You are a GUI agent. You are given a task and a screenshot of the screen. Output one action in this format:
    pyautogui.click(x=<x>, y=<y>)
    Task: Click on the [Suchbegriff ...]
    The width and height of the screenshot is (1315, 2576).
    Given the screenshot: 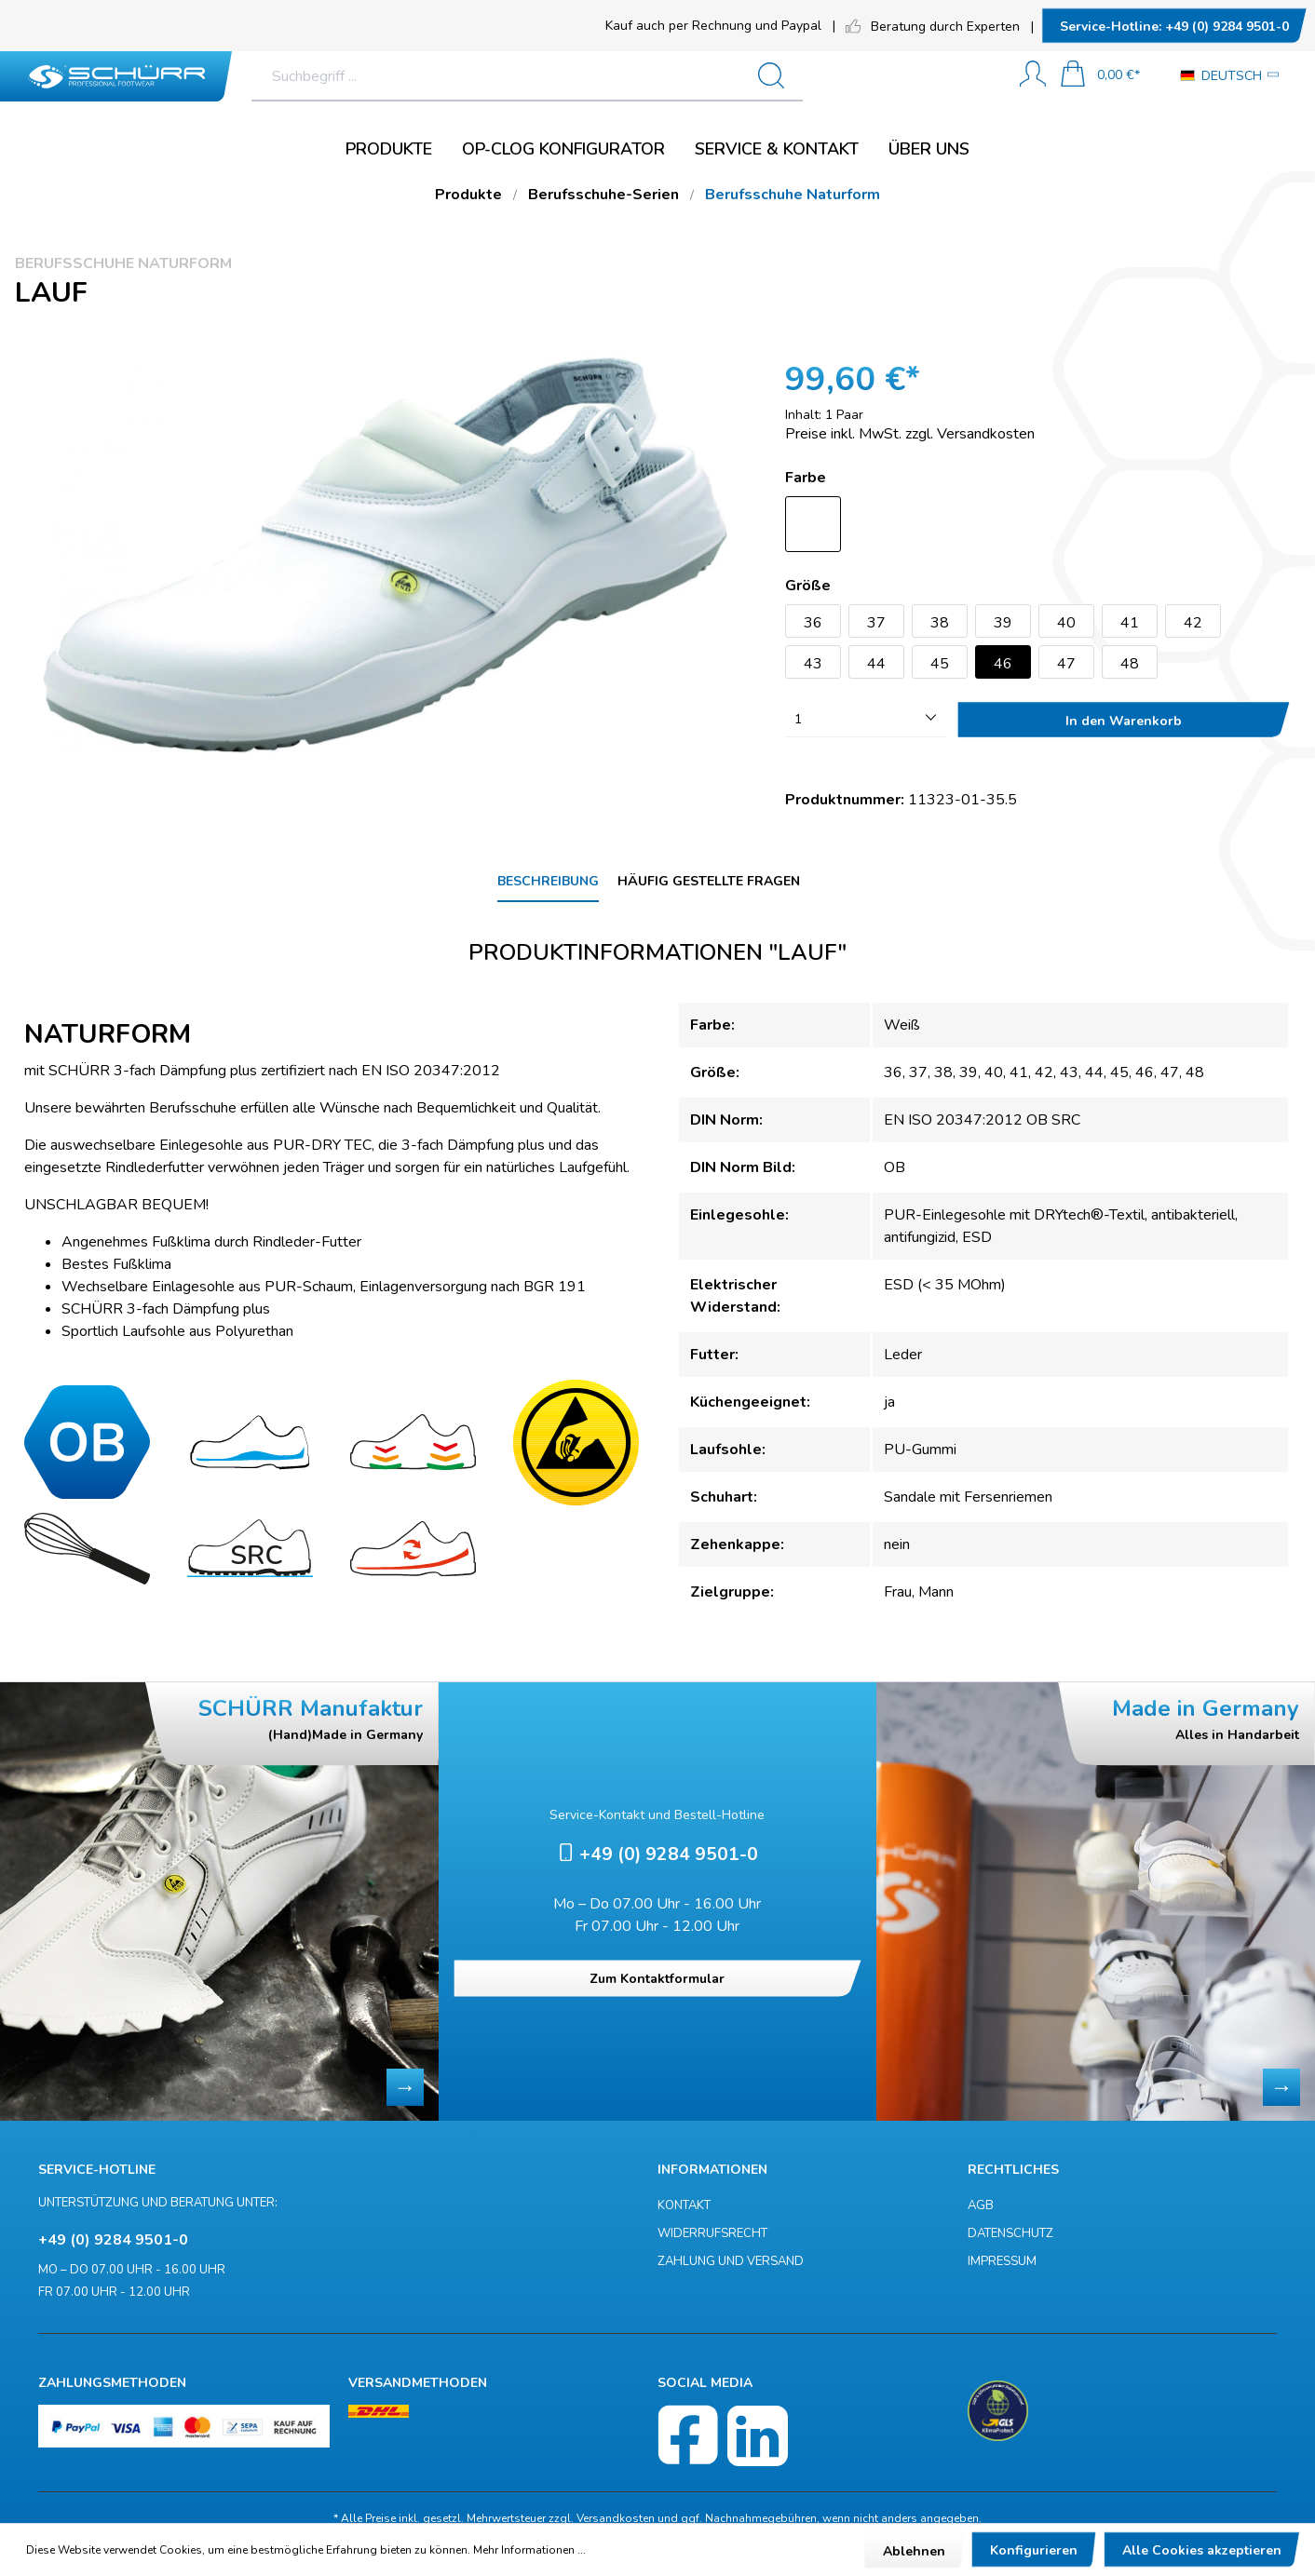 What is the action you would take?
    pyautogui.click(x=597, y=76)
    